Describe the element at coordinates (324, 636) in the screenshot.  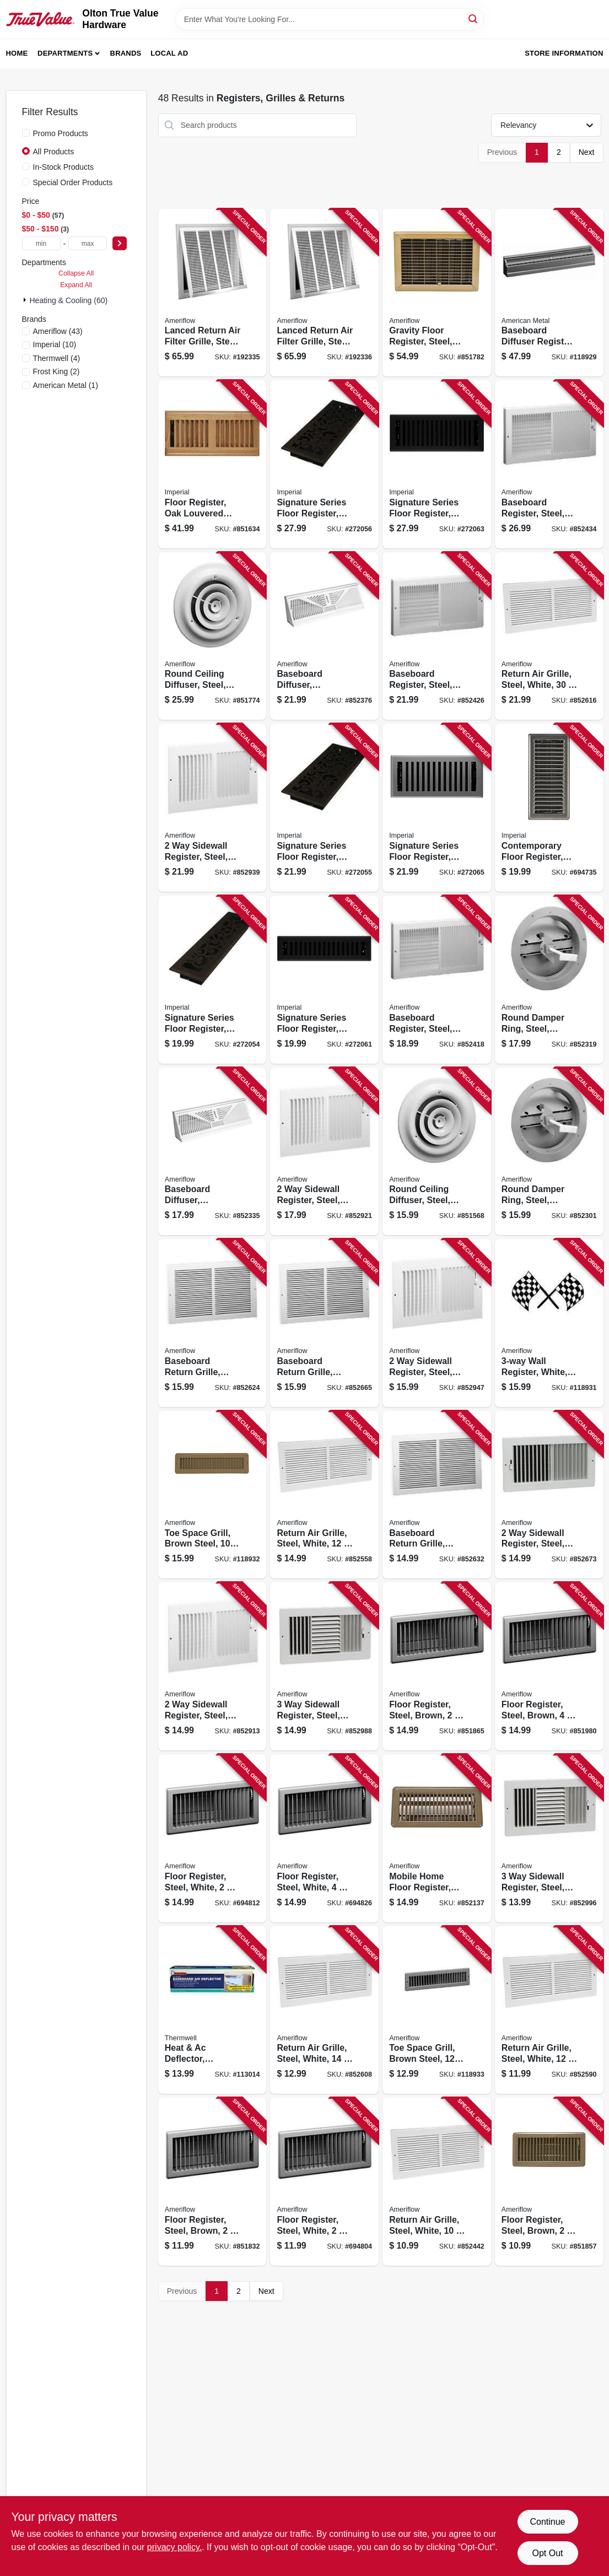
I see `[Go to baseboard-diffuser-sunburst-pattern-steel-white-095029106383 product page]` at that location.